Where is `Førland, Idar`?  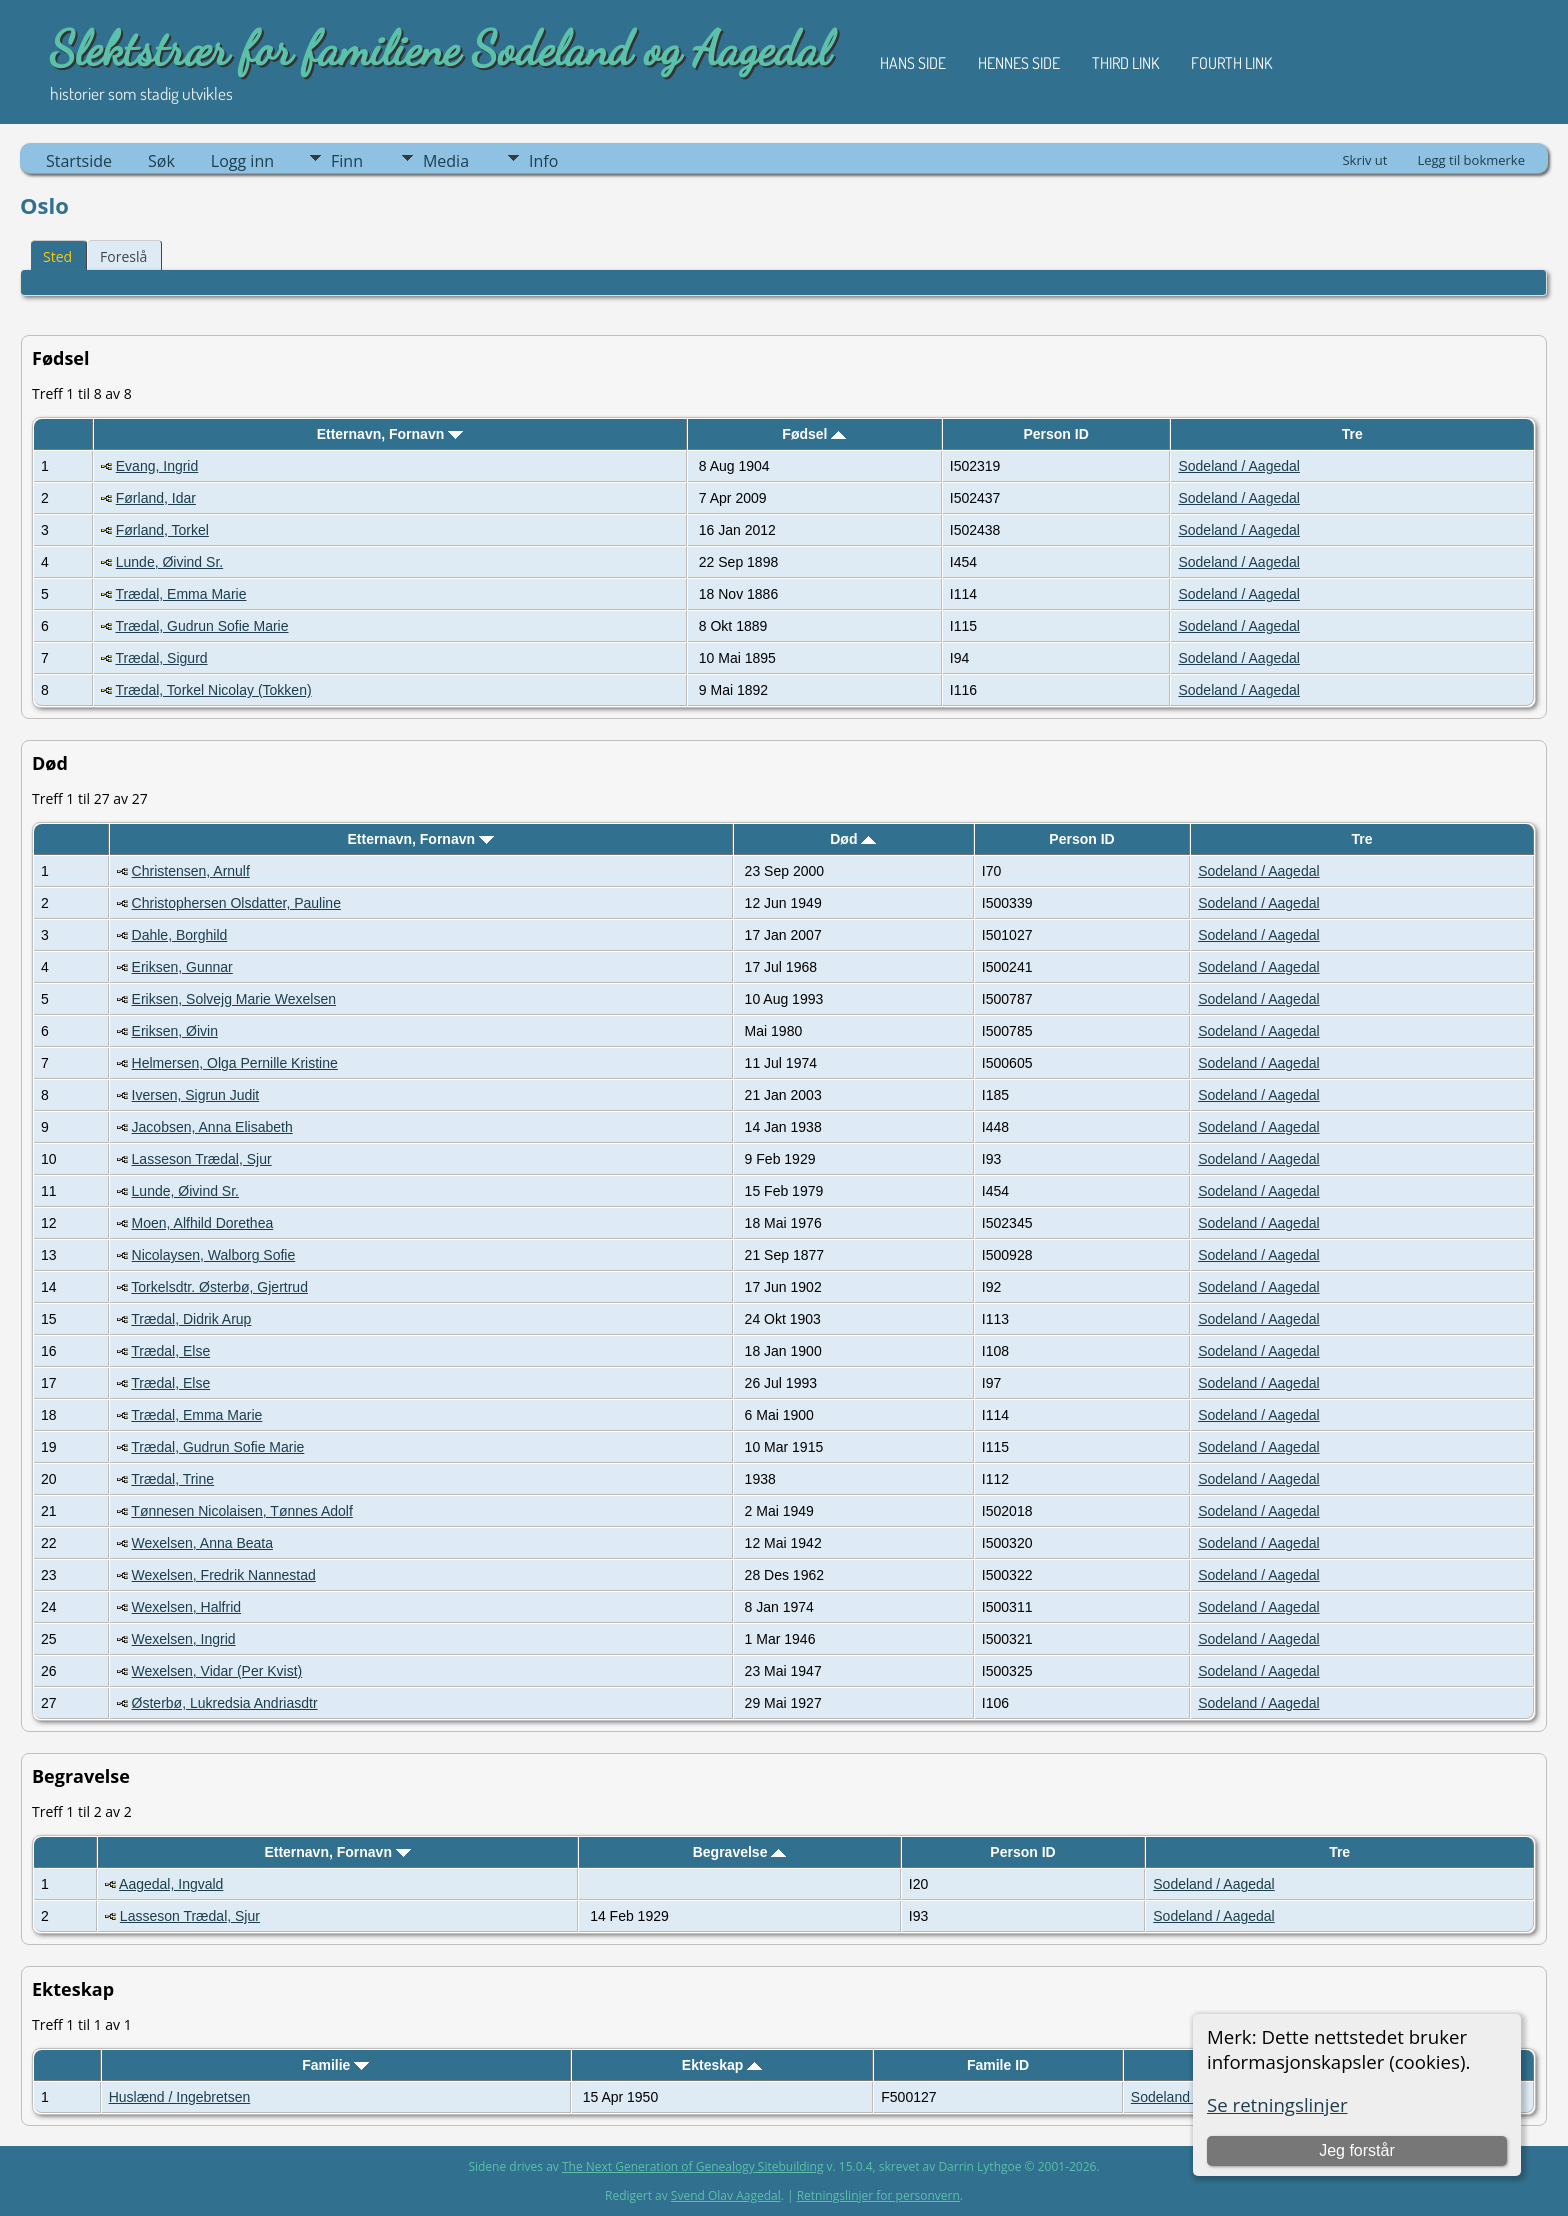 Førland, Idar is located at coordinates (156, 498).